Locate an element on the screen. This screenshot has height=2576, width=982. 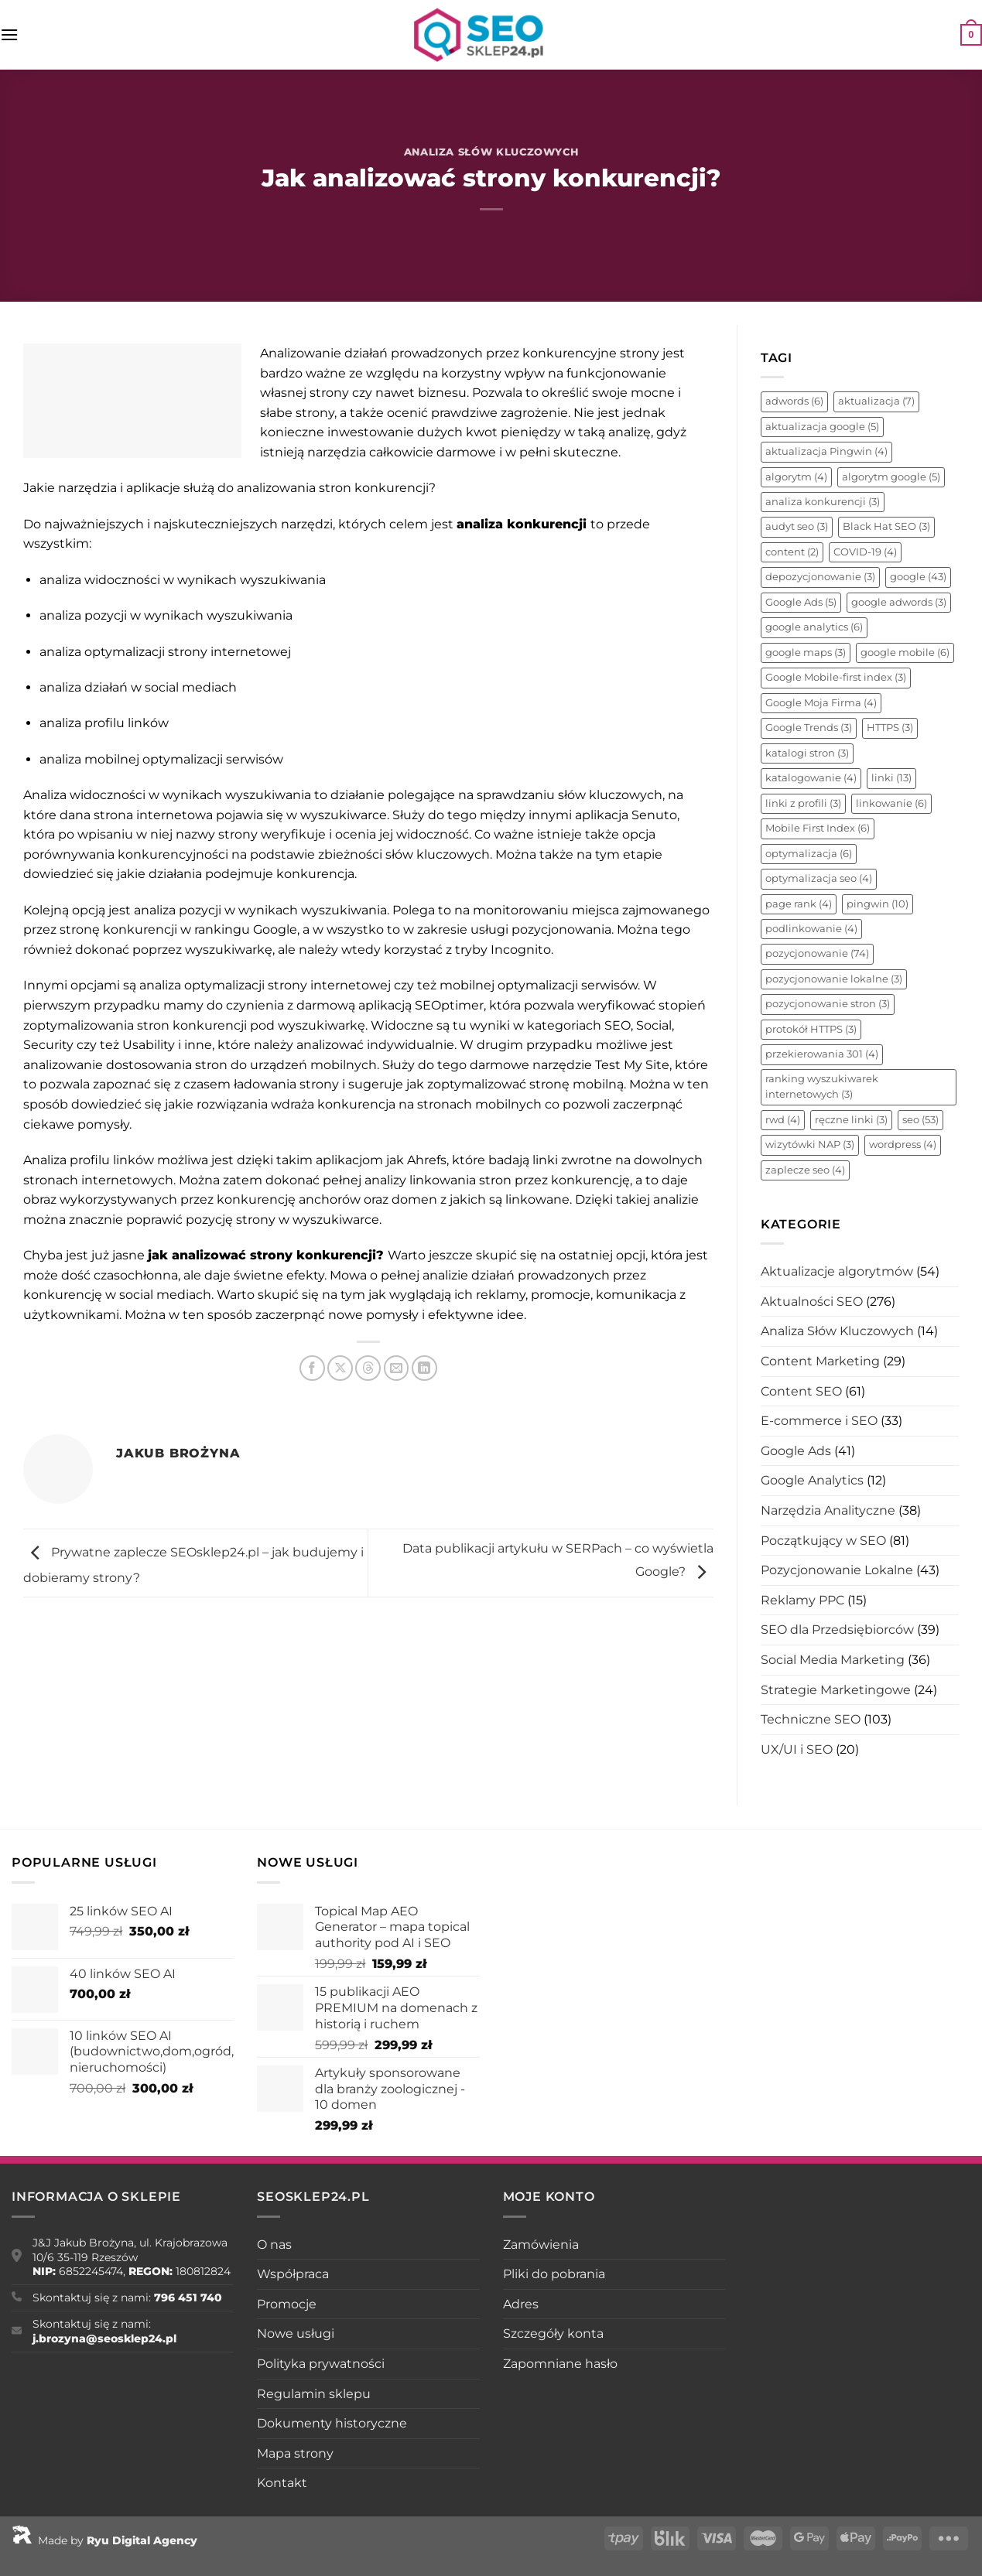
przekierowania 301 [przekierowania 301 (4 elementy)] is located at coordinates (821, 1054).